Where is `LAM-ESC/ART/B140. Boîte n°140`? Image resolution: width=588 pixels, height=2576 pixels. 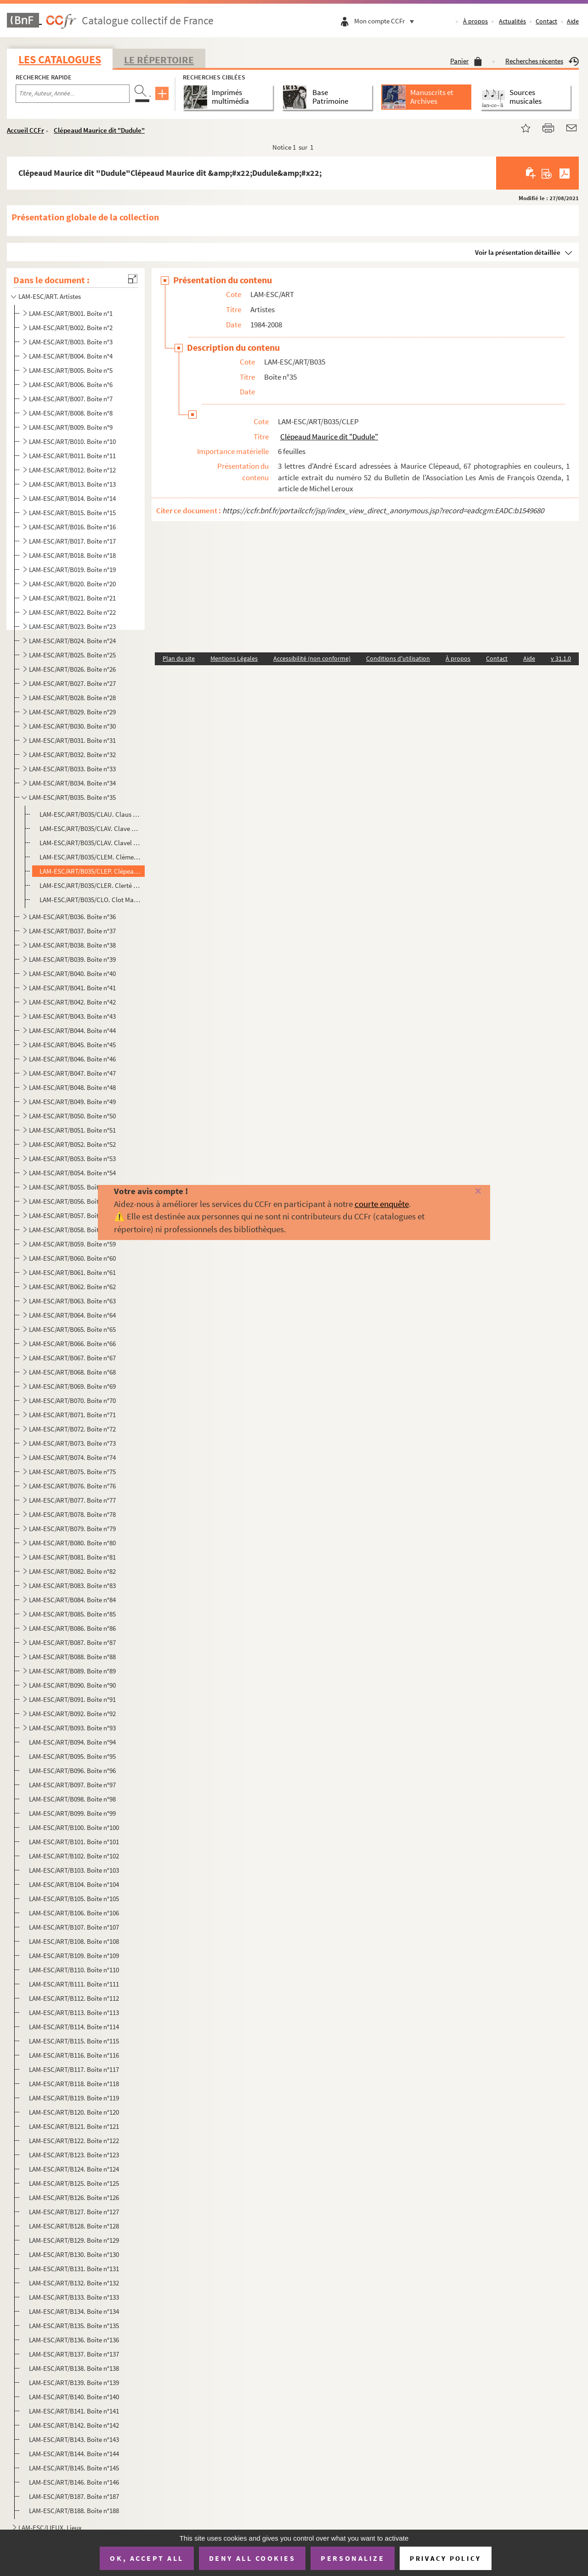 LAM-ESC/ART/B140. Boîte n°140 is located at coordinates (74, 2396).